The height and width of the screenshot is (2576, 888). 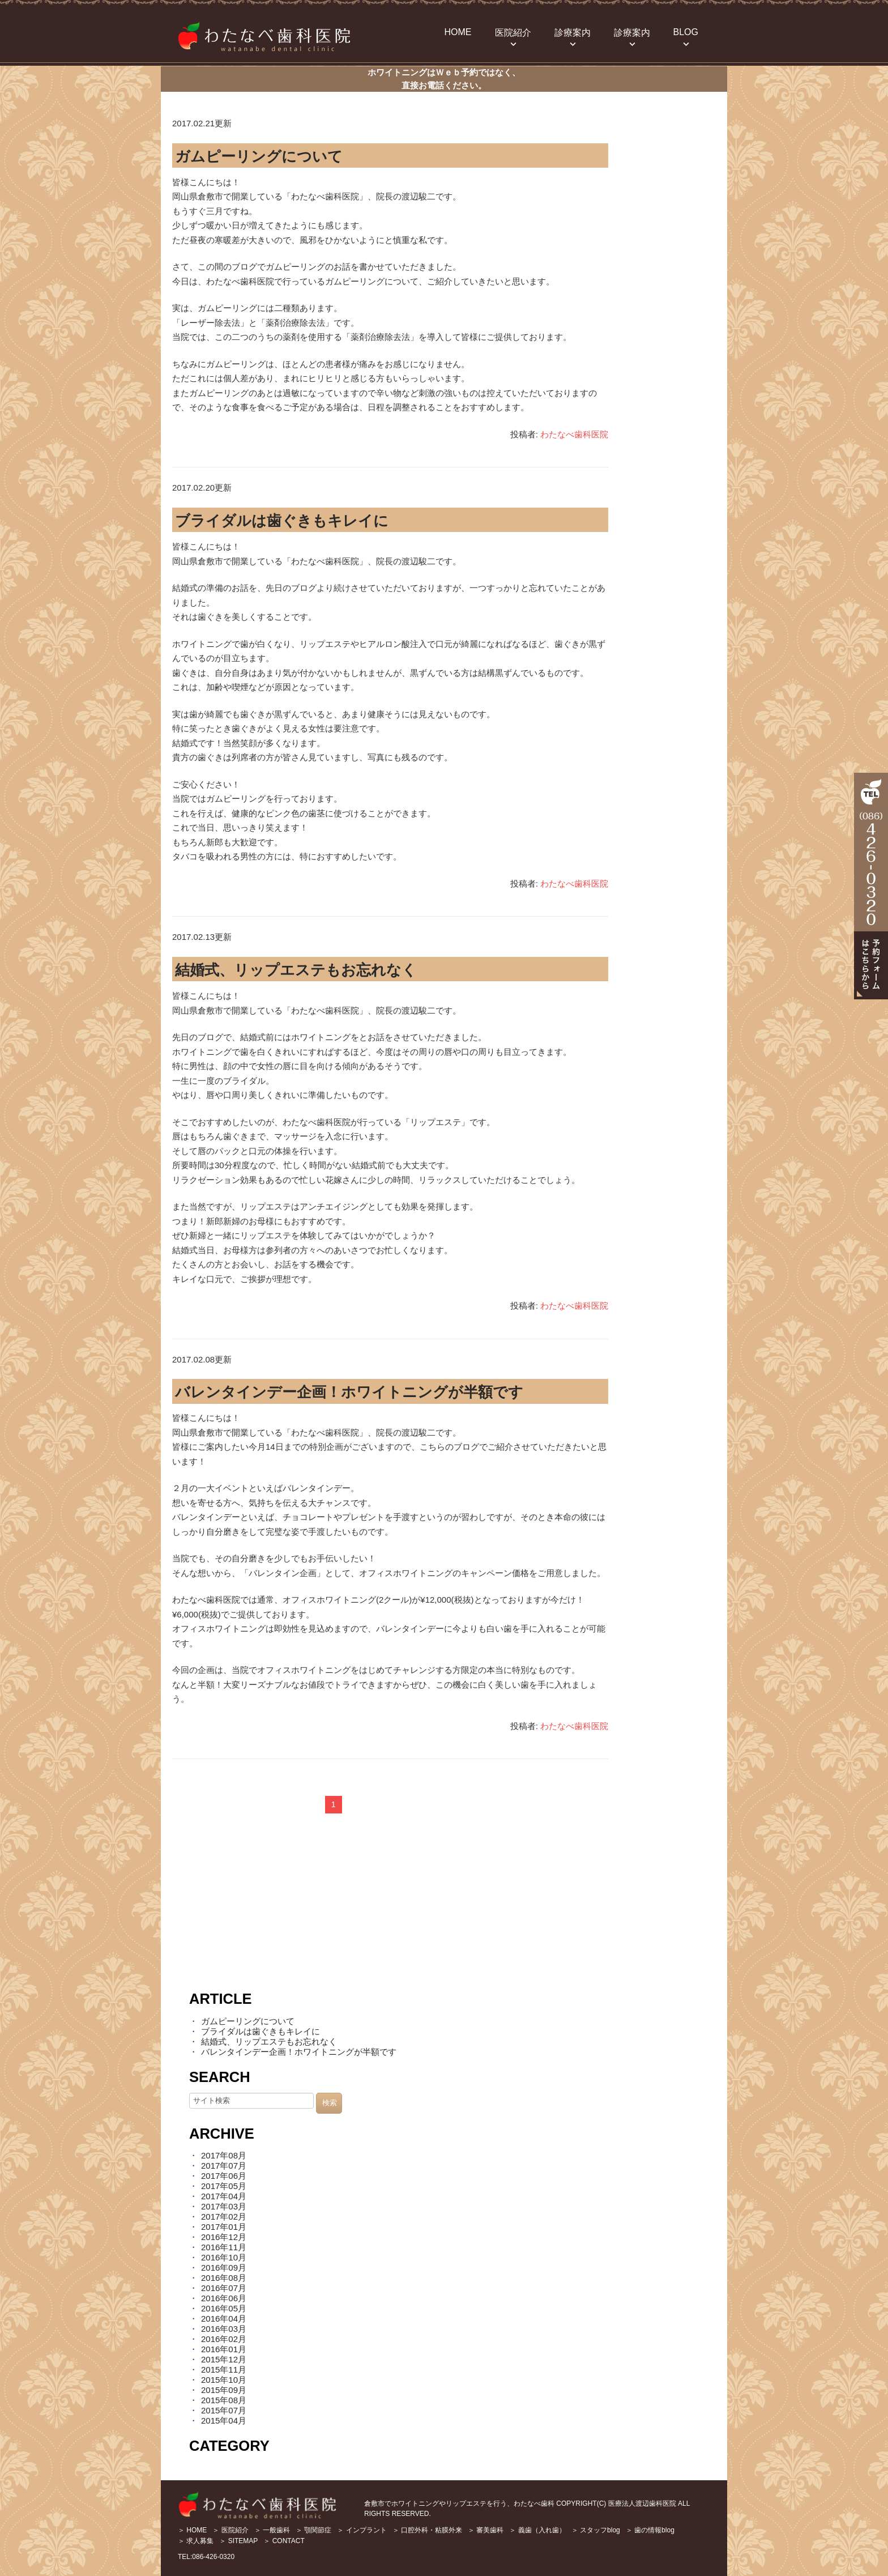 What do you see at coordinates (595, 2530) in the screenshot?
I see `＞ スタッフblog` at bounding box center [595, 2530].